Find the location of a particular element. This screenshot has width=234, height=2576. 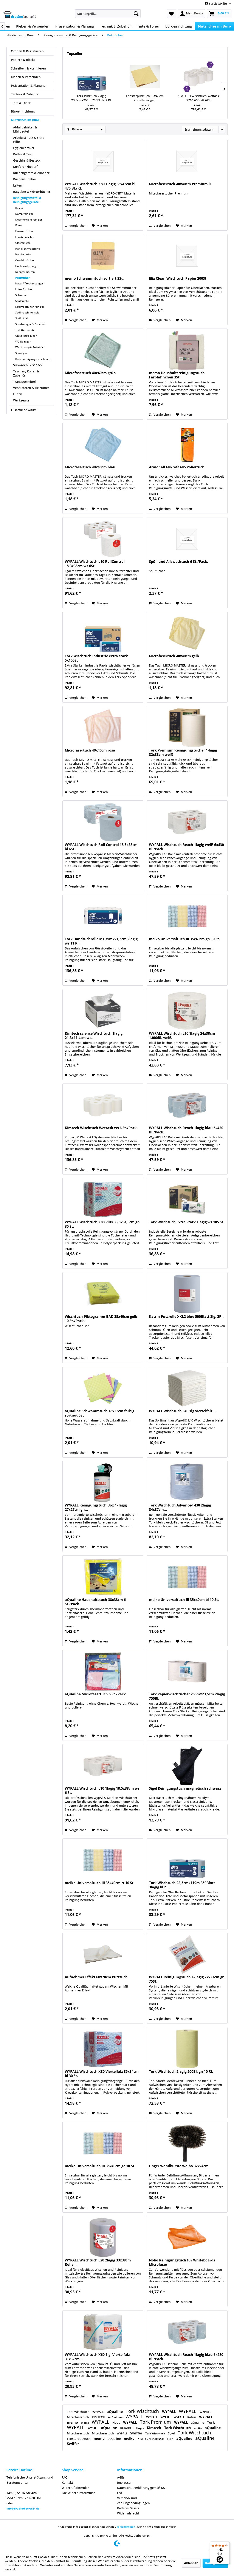

Küchengeräte & Zubehör is located at coordinates (31, 173).